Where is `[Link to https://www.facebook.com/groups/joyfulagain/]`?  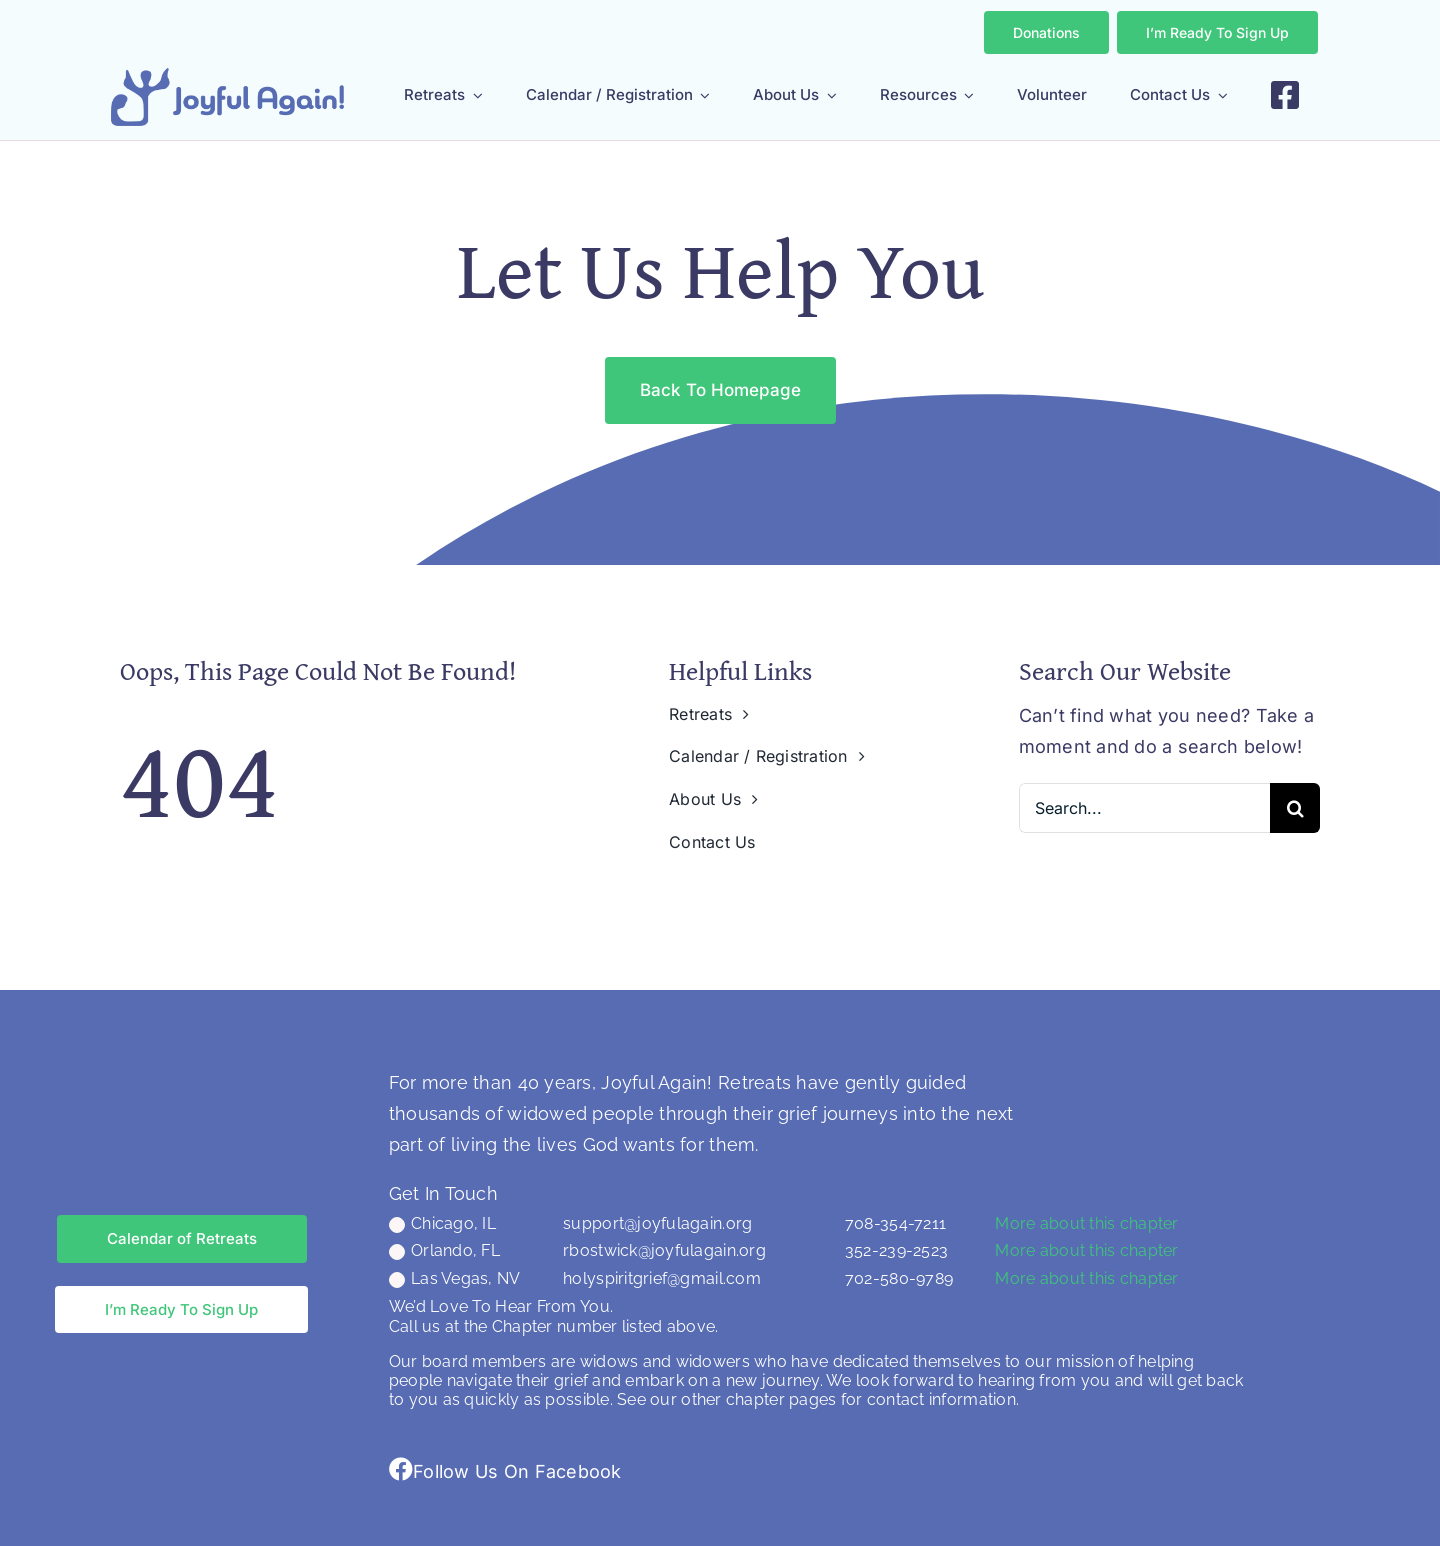
[Link to https://www.facebook.com/groups/joyfulagain/] is located at coordinates (401, 1469).